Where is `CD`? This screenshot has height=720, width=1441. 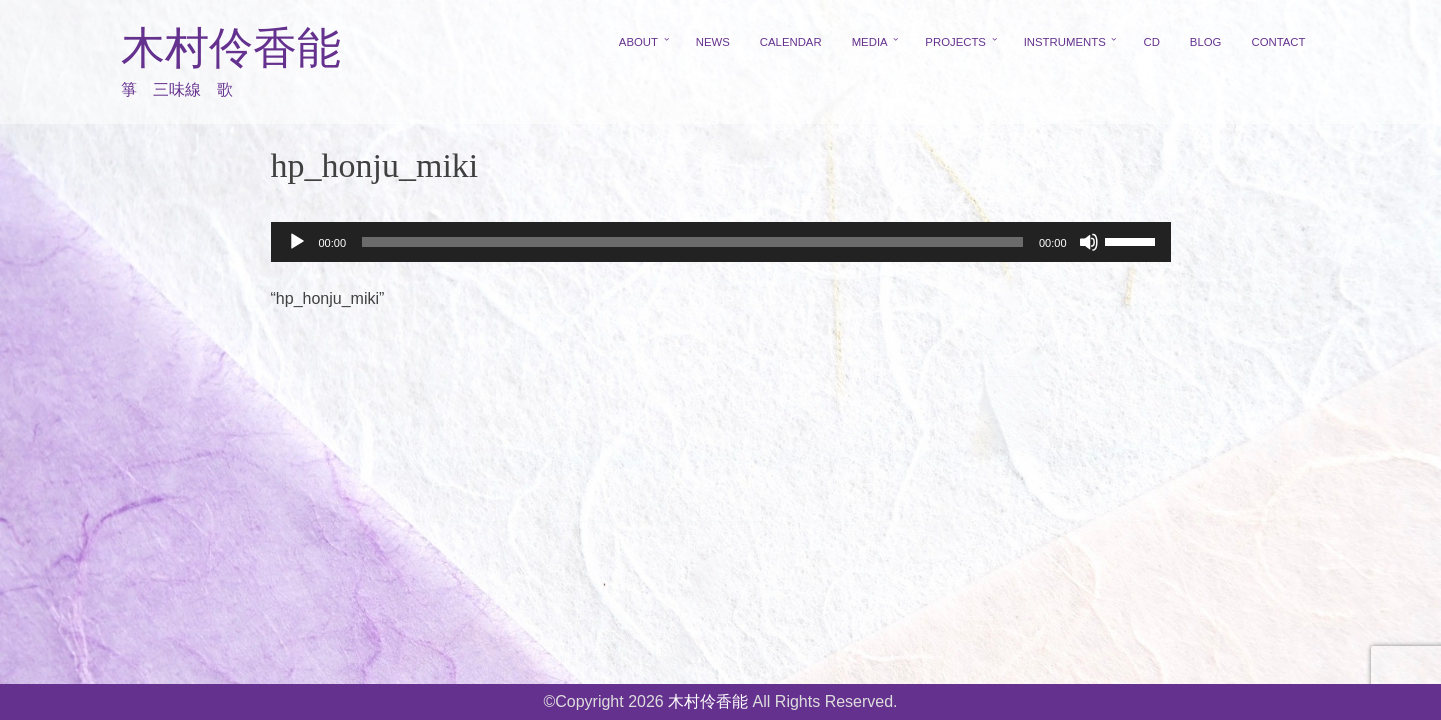 CD is located at coordinates (1151, 42).